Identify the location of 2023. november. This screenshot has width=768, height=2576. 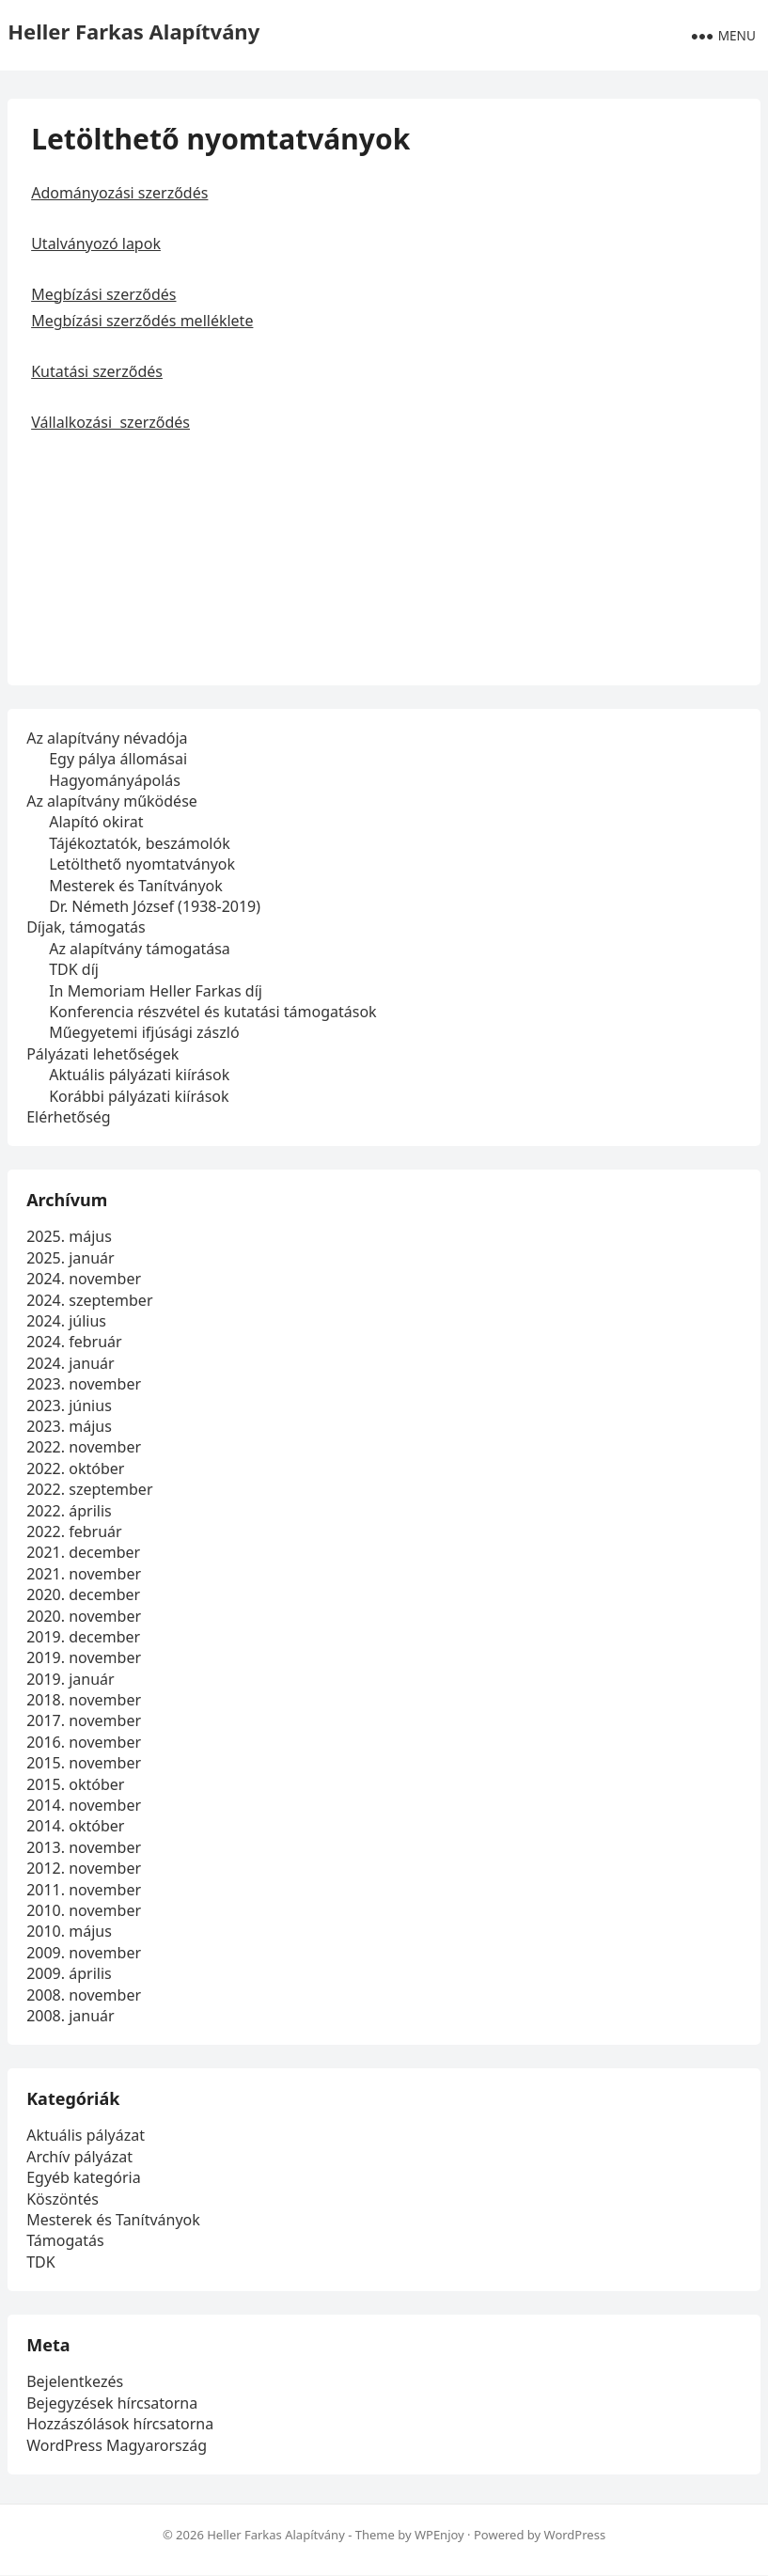
(83, 1384).